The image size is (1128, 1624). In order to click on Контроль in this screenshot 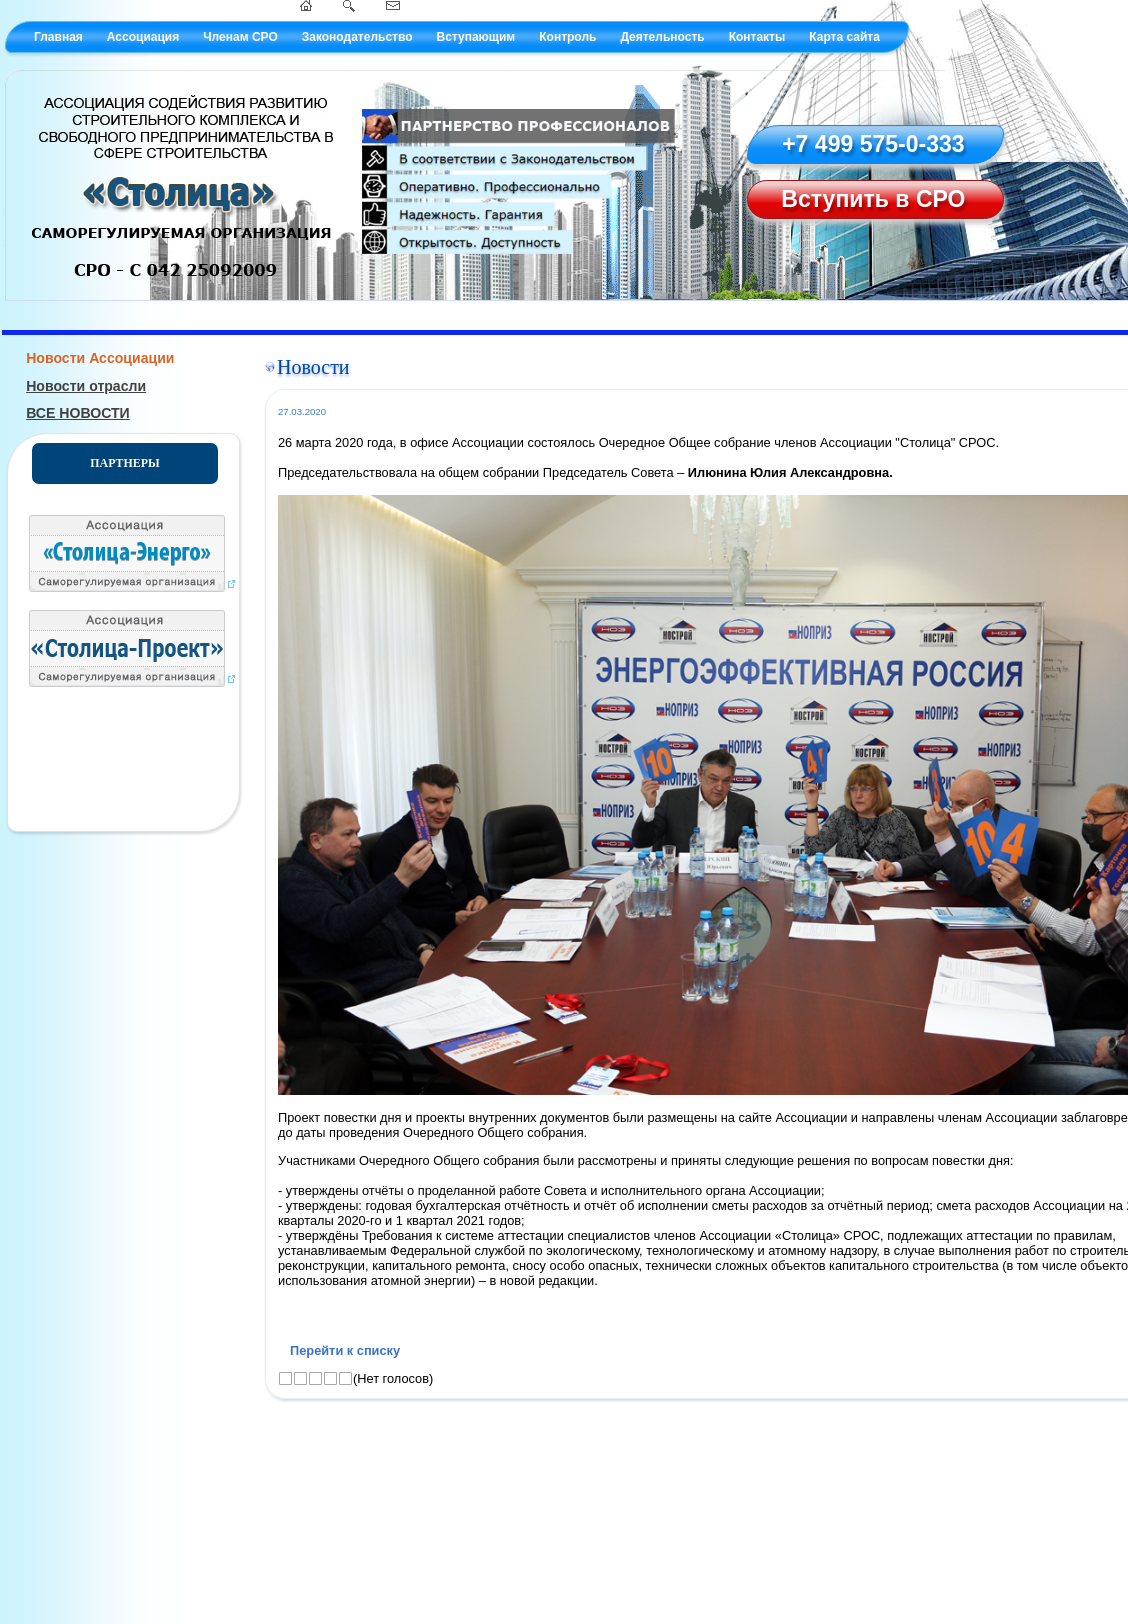, I will do `click(567, 37)`.